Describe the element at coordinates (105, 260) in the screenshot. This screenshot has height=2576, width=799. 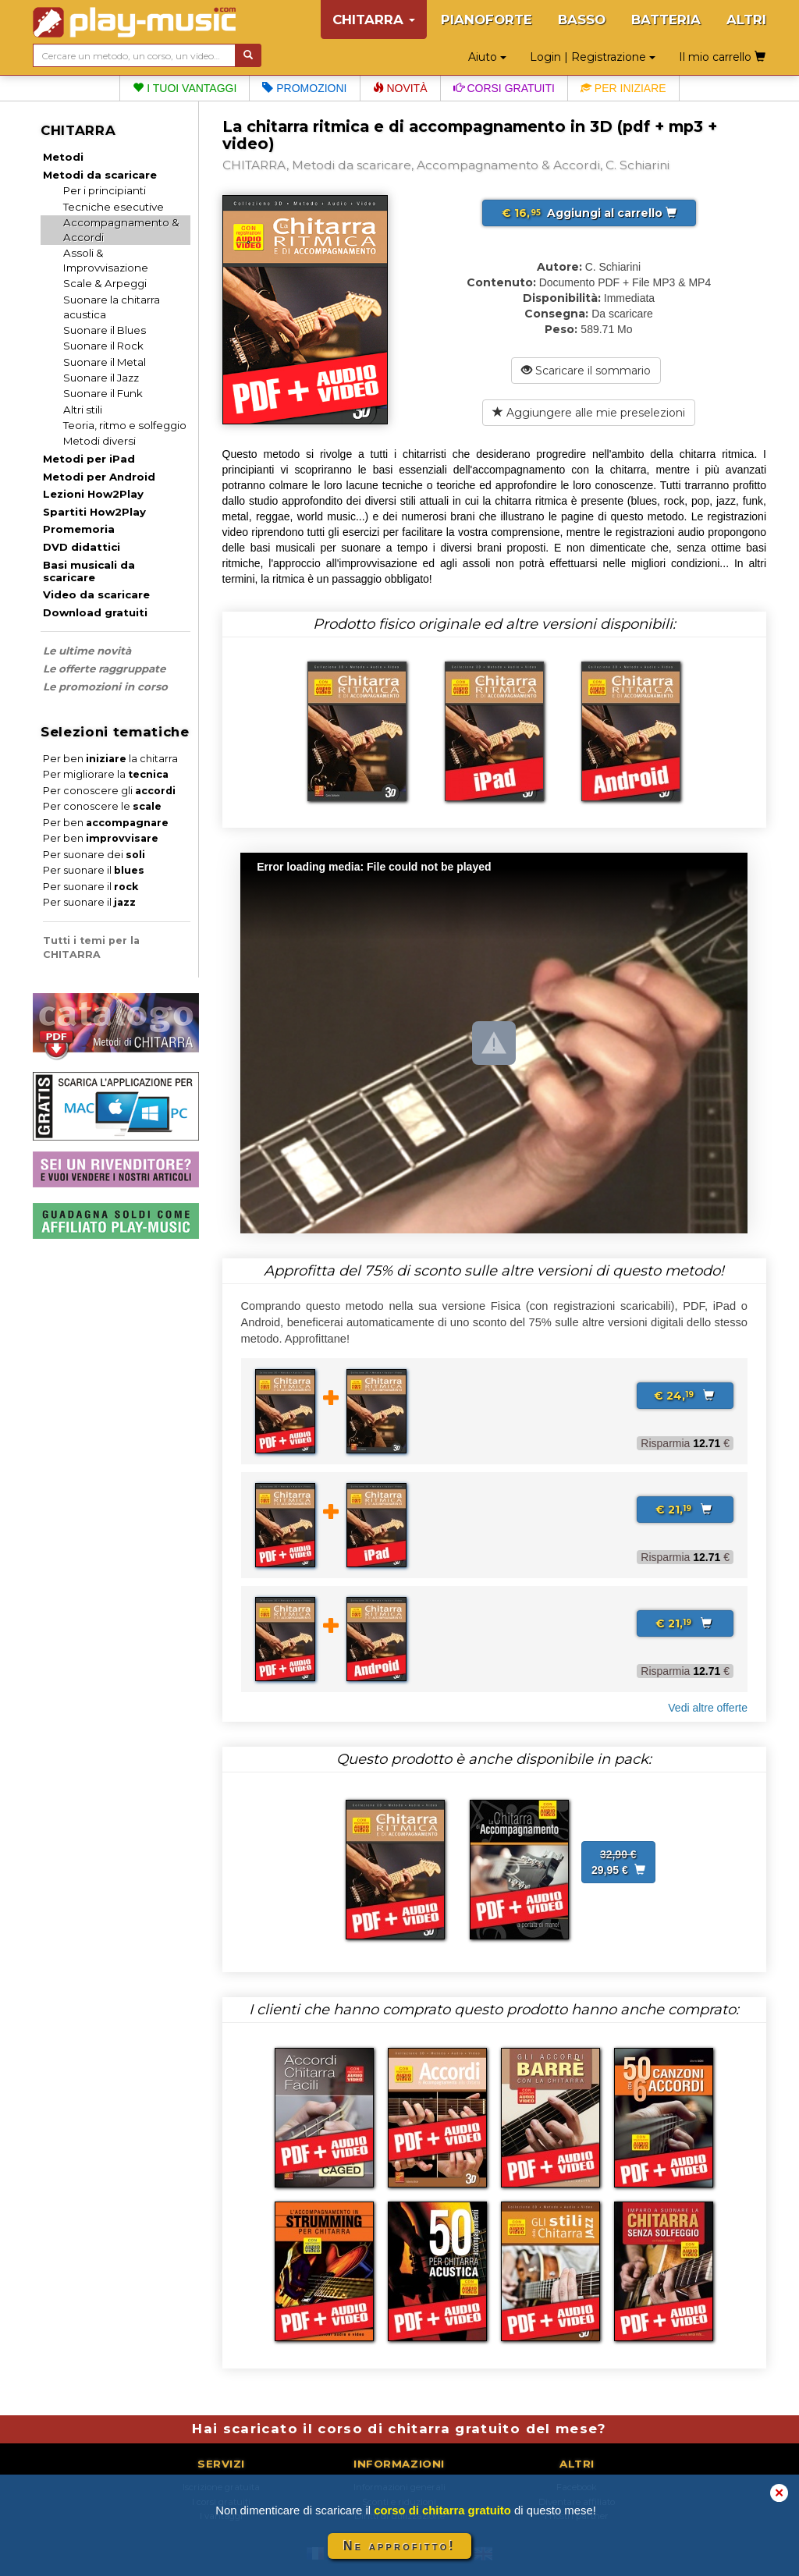
I see `Assoli & Improvvisazione` at that location.